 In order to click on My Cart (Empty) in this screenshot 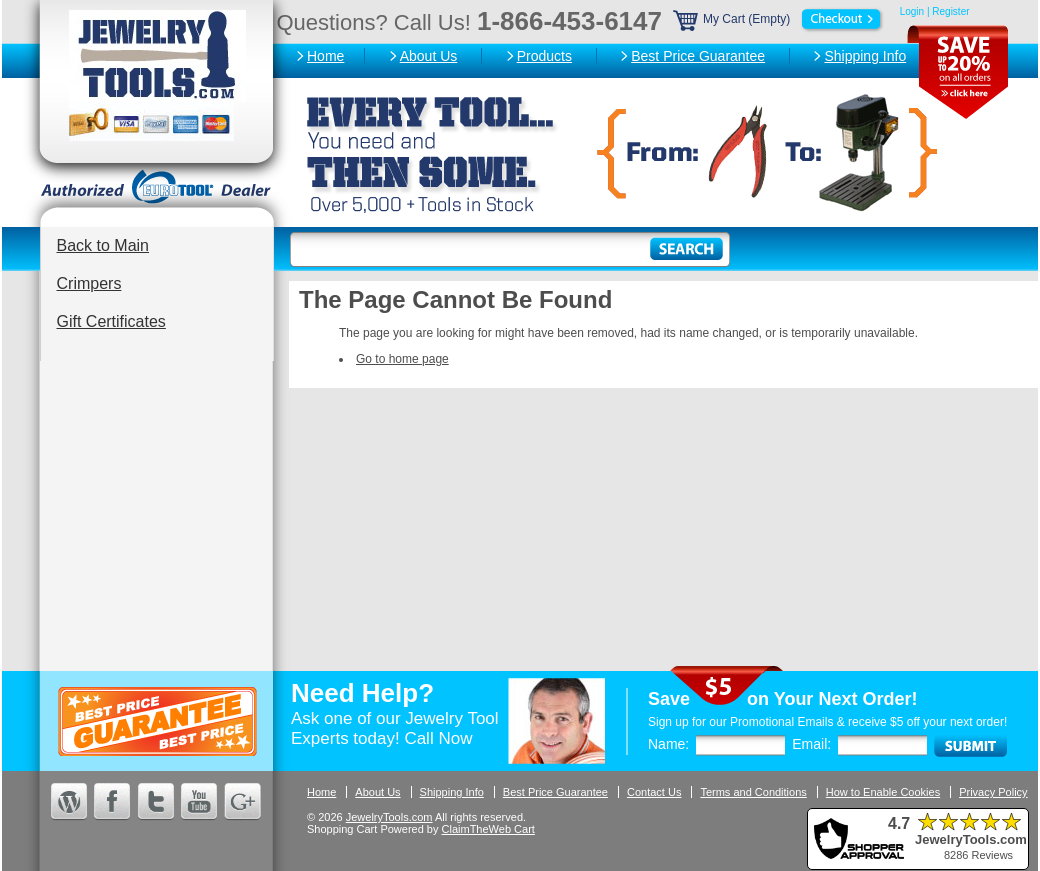, I will do `click(779, 19)`.